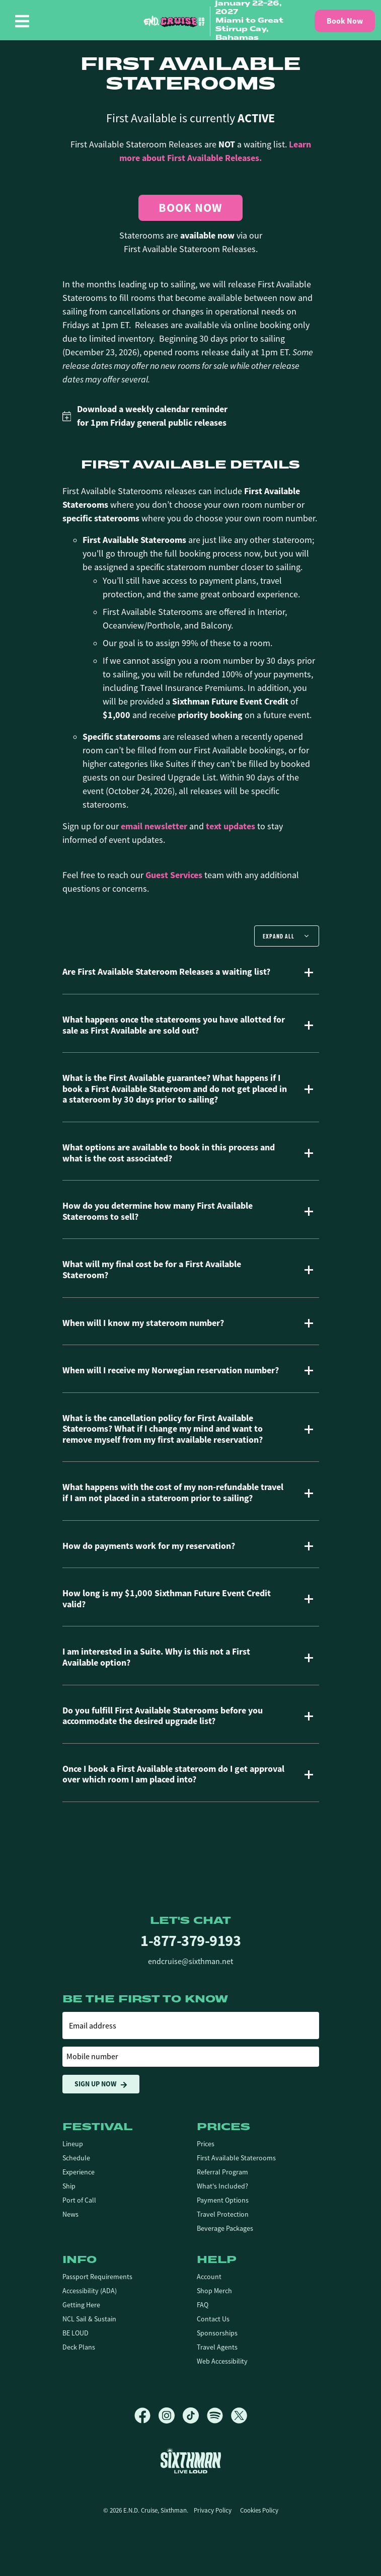  Describe the element at coordinates (148, 1546) in the screenshot. I see `How do payments work for my reservation?` at that location.